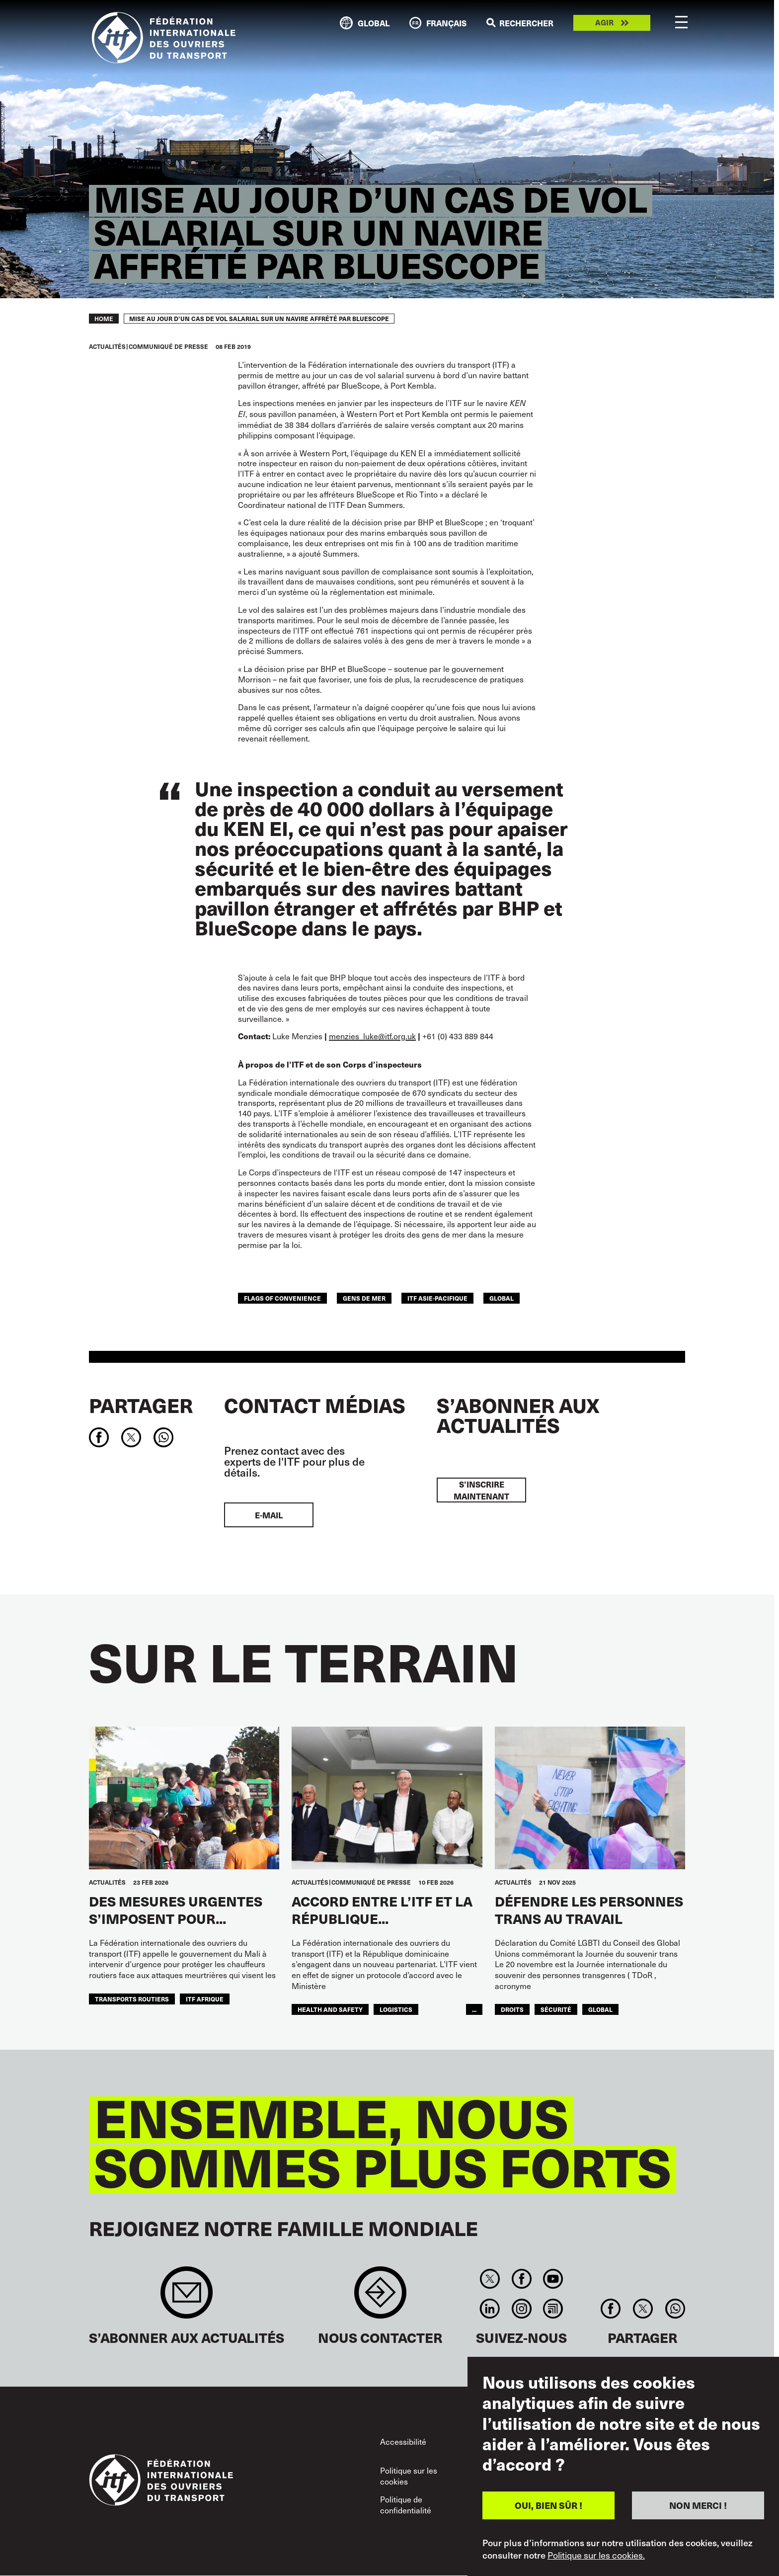 The height and width of the screenshot is (2576, 779). Describe the element at coordinates (330, 2009) in the screenshot. I see `health and safety` at that location.